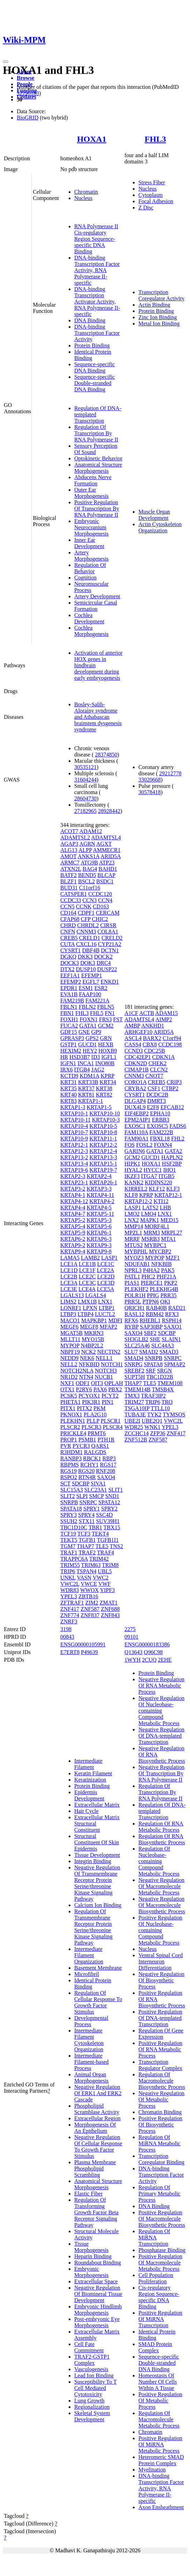 Image resolution: width=190 pixels, height=2576 pixels. Describe the element at coordinates (103, 1170) in the screenshot. I see `KRTAP19-7` at that location.